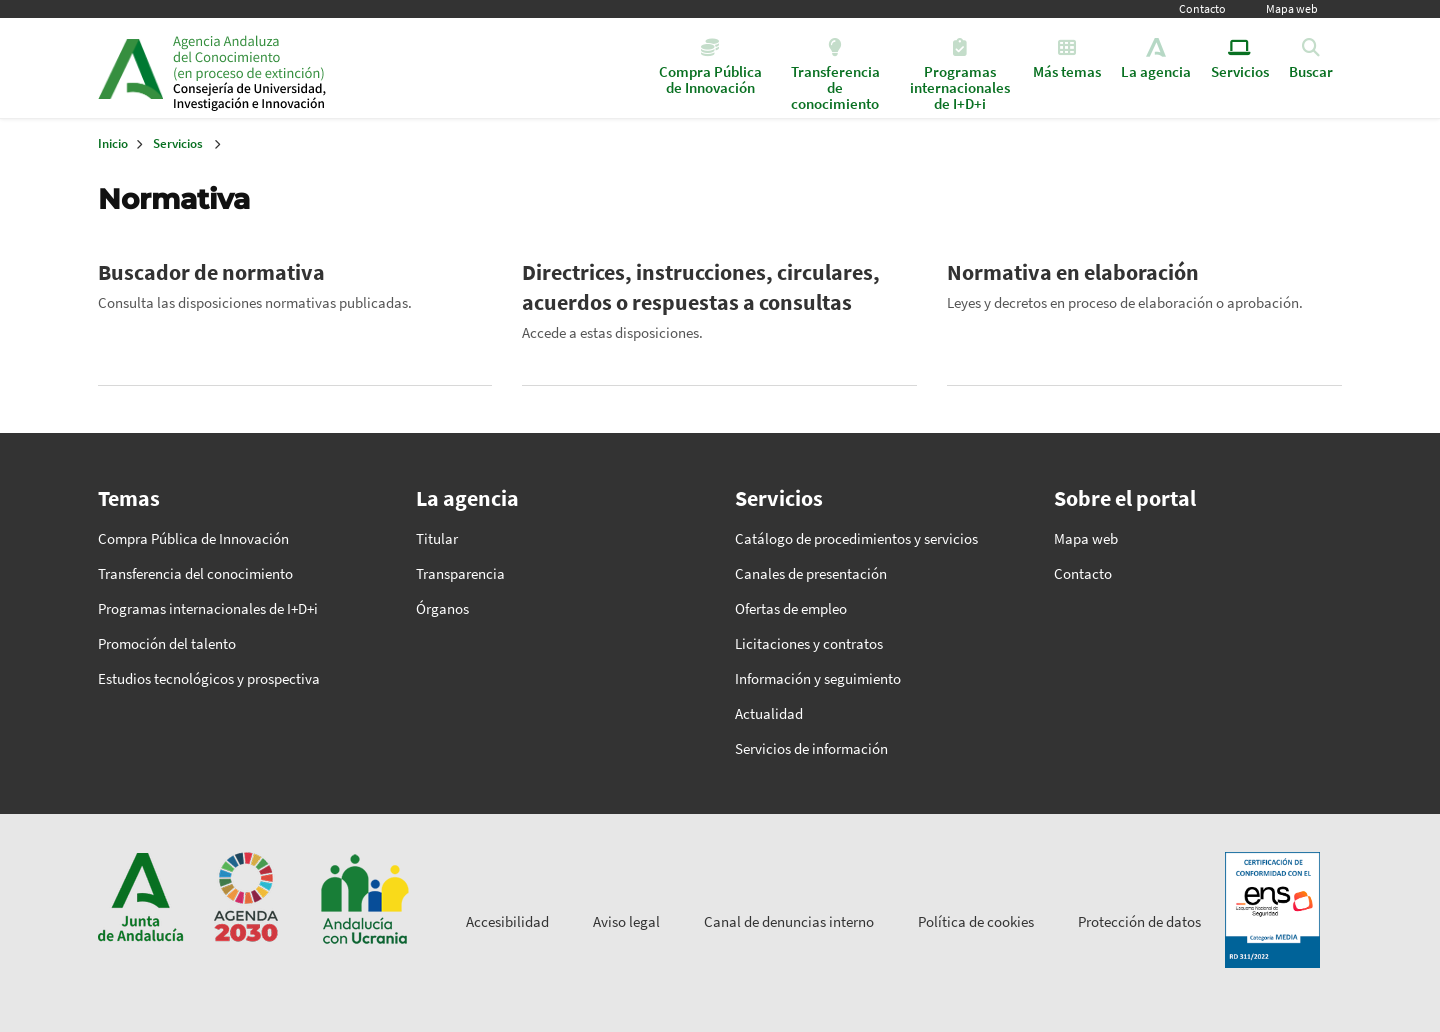 The height and width of the screenshot is (1032, 1440). Describe the element at coordinates (211, 272) in the screenshot. I see `Buscador de normativa` at that location.